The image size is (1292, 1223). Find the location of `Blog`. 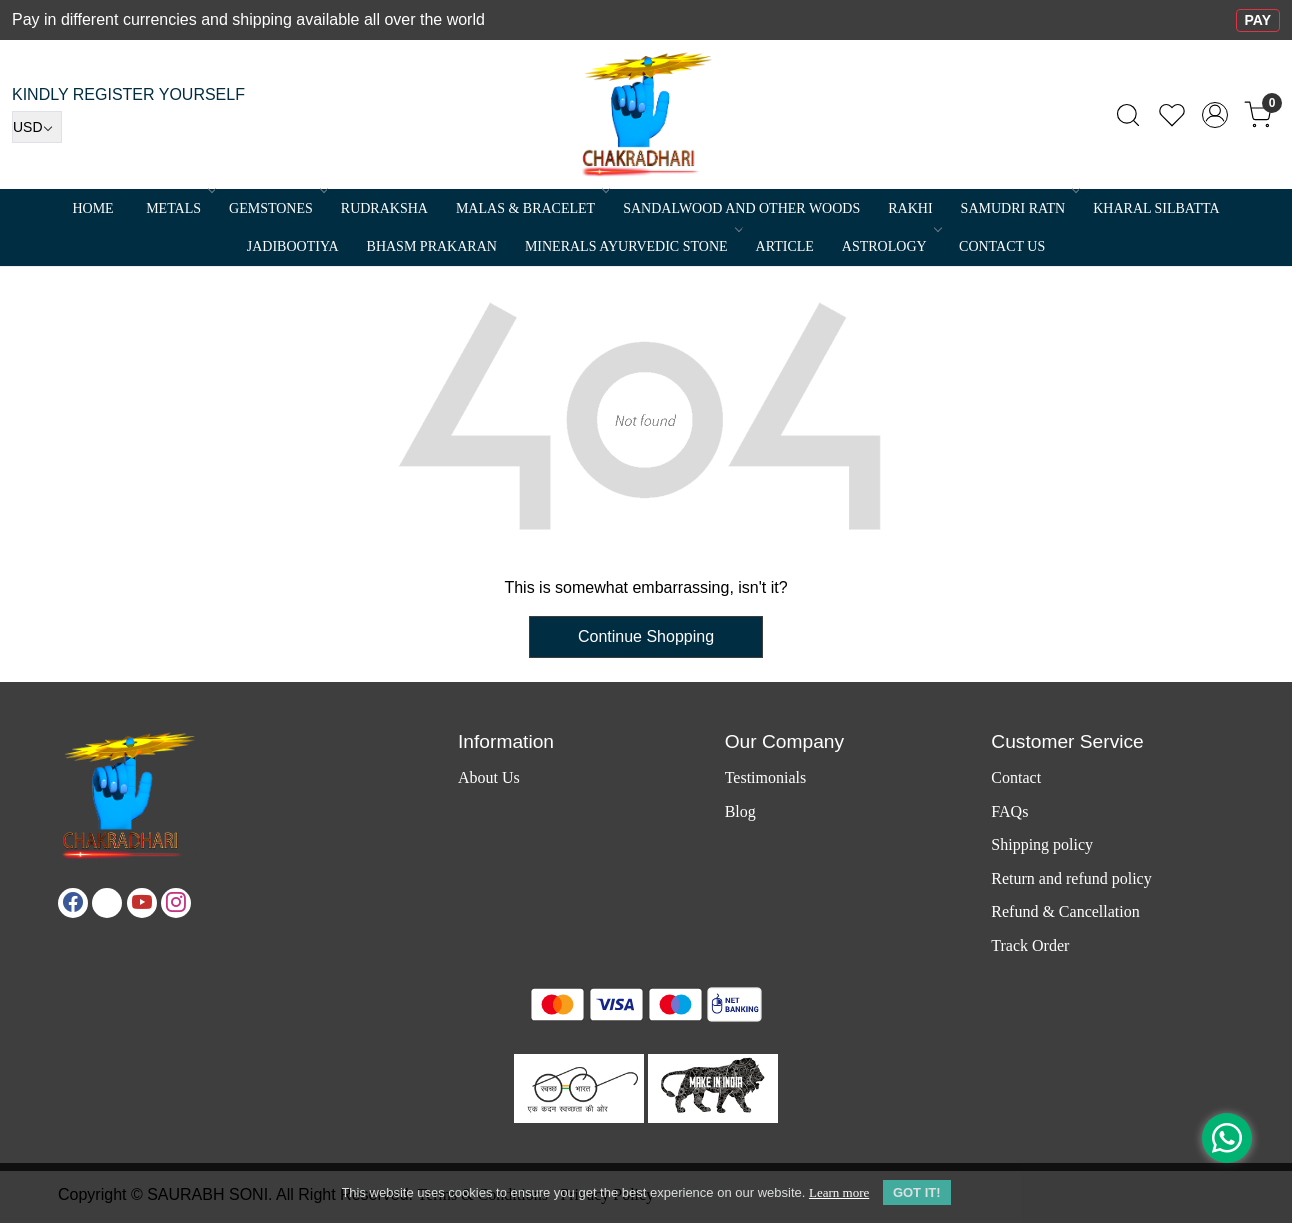

Blog is located at coordinates (740, 811).